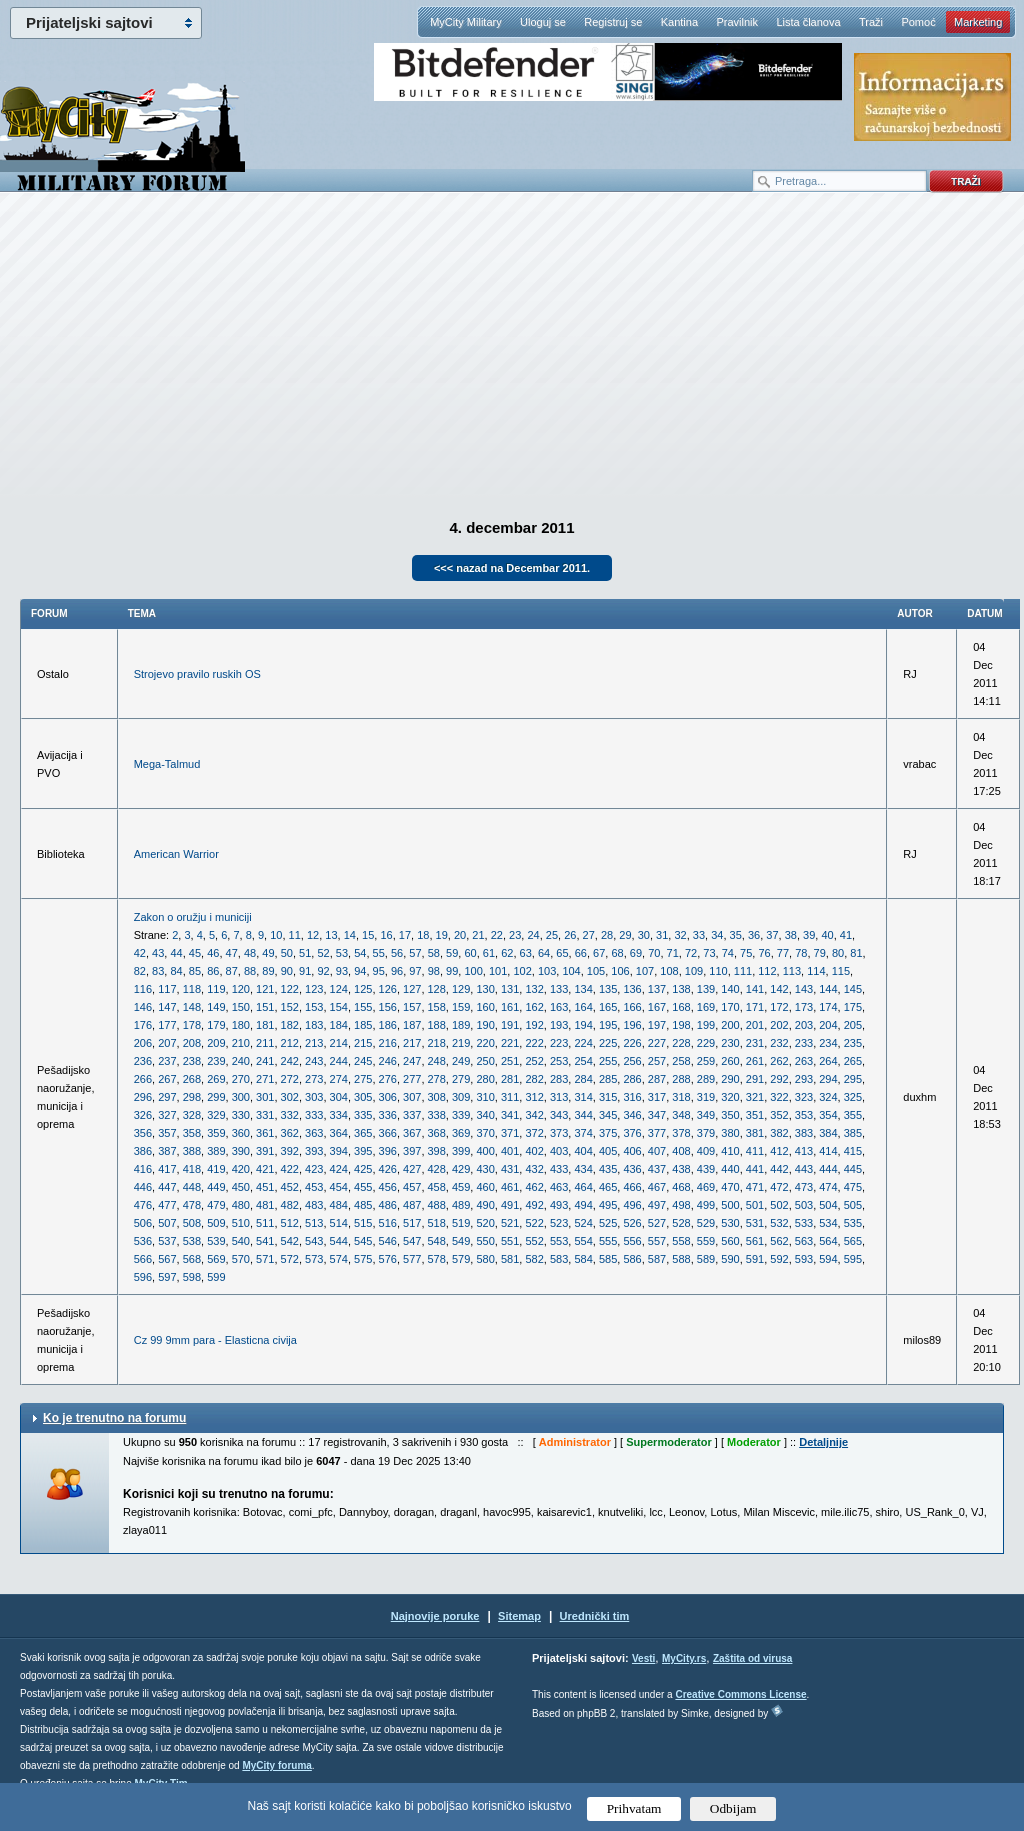  Describe the element at coordinates (583, 1133) in the screenshot. I see `374` at that location.